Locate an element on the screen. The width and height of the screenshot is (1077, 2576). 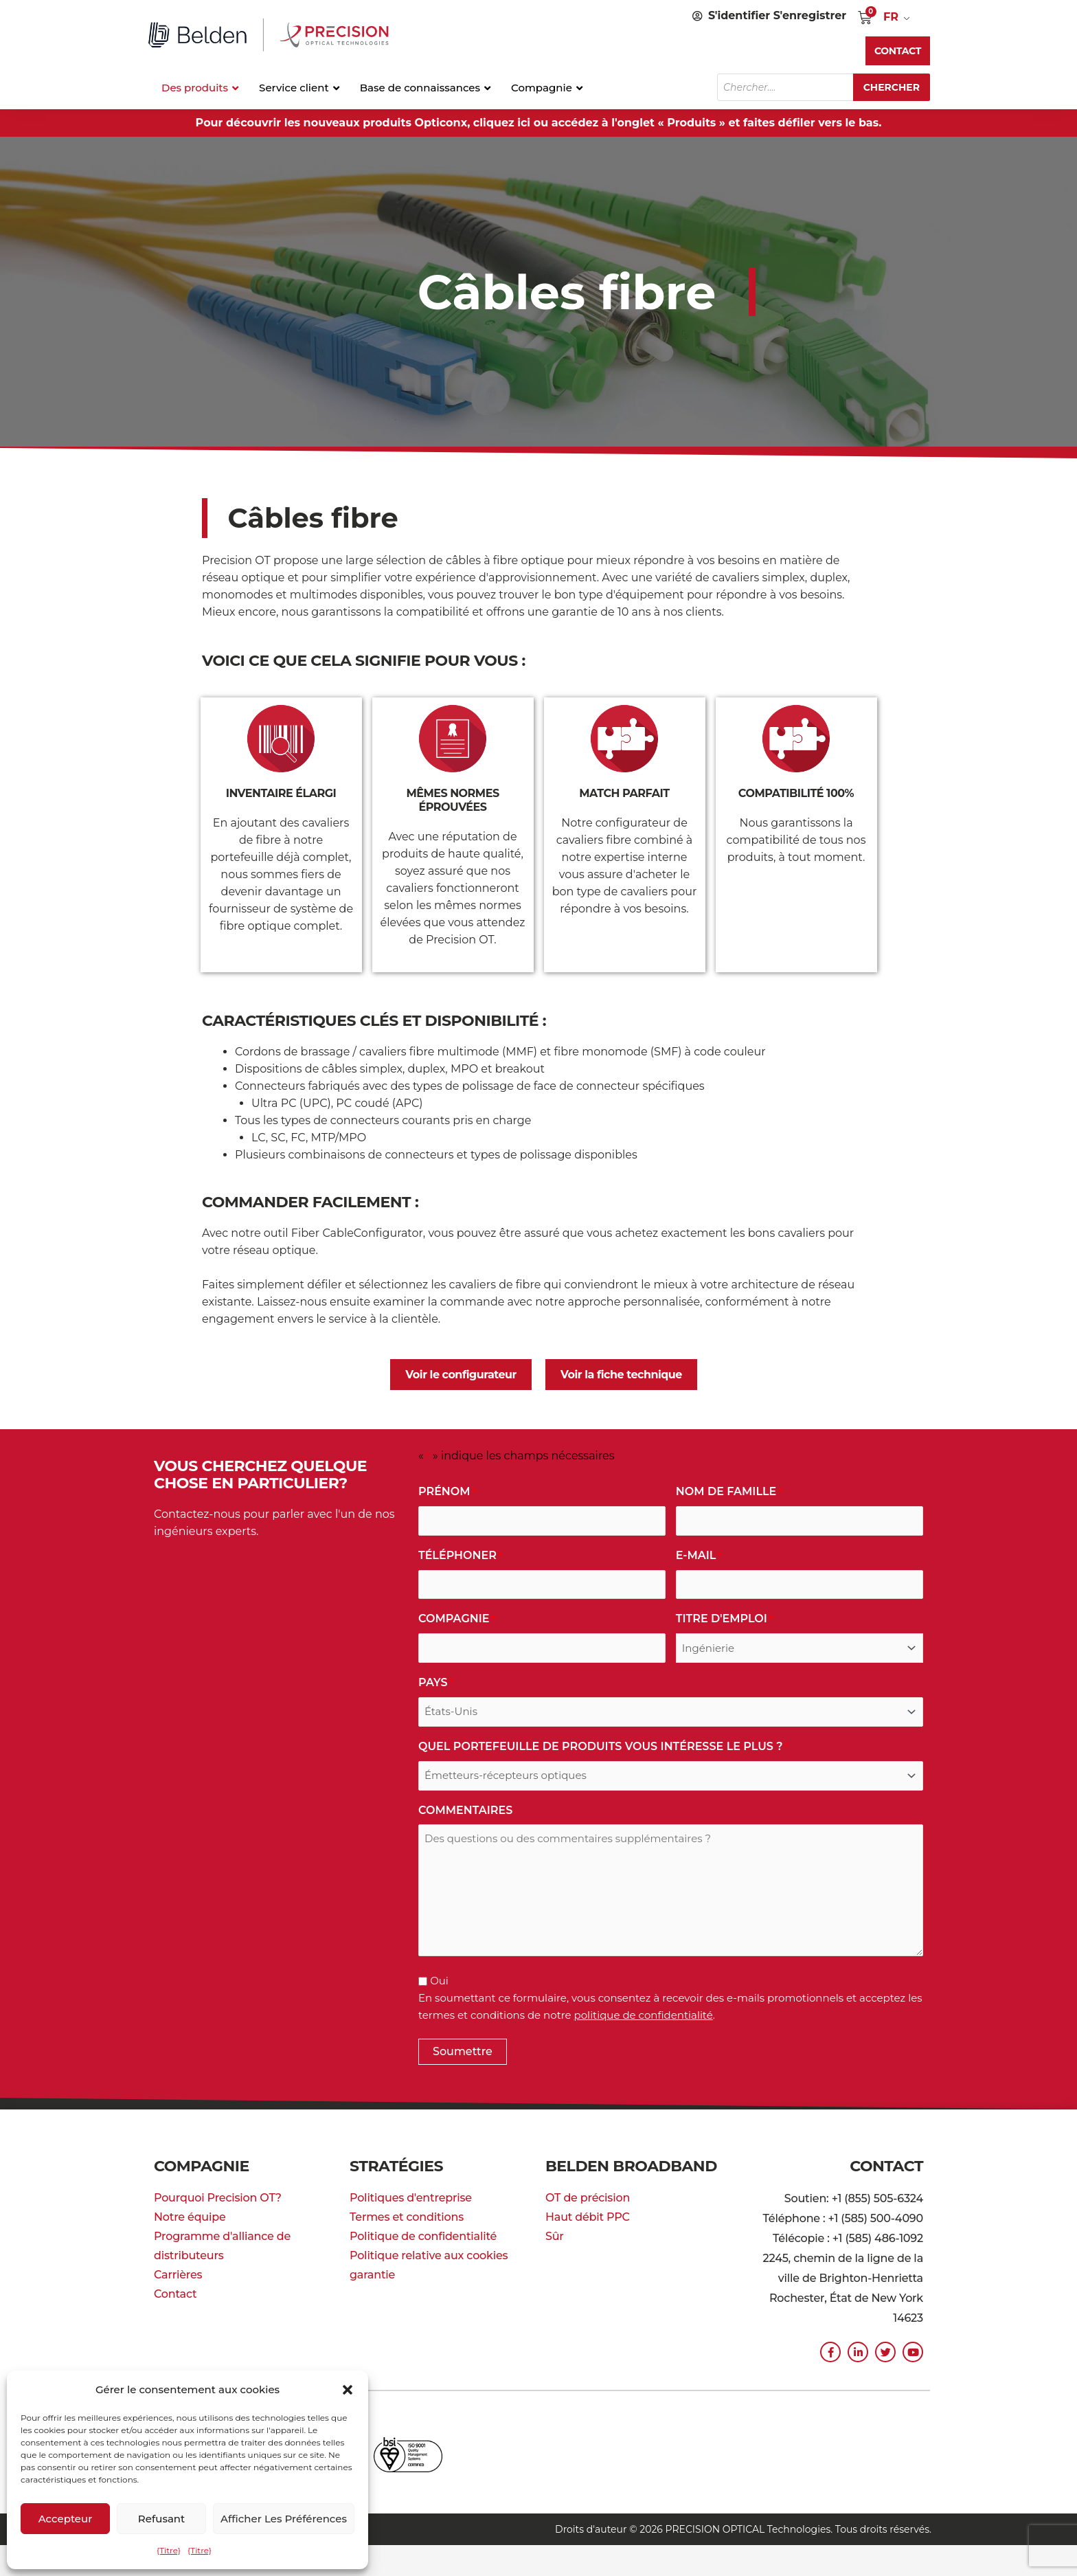
Haut débit PPC is located at coordinates (587, 2217).